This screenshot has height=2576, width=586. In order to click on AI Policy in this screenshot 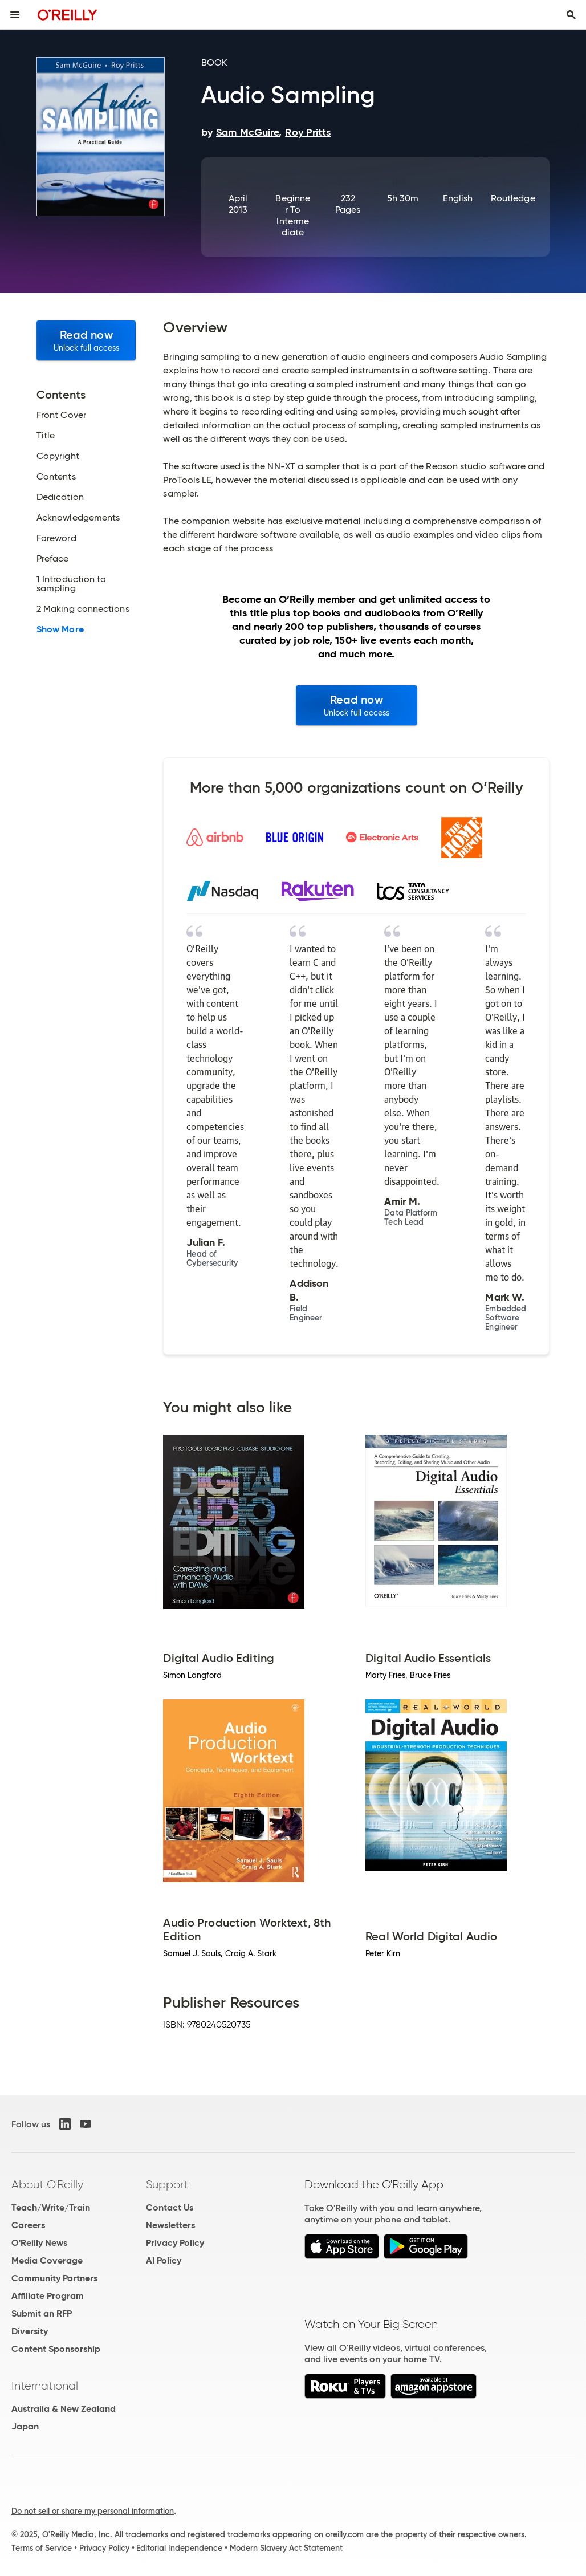, I will do `click(163, 2260)`.